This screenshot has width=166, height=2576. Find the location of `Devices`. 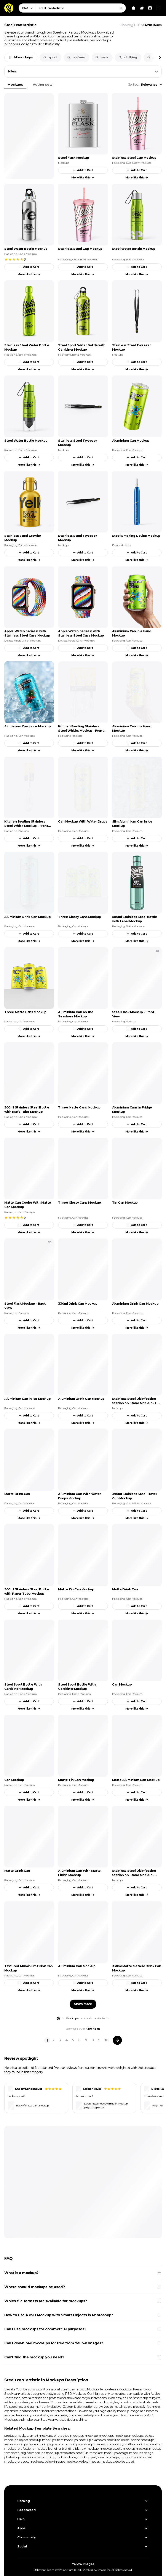

Devices is located at coordinates (8, 640).